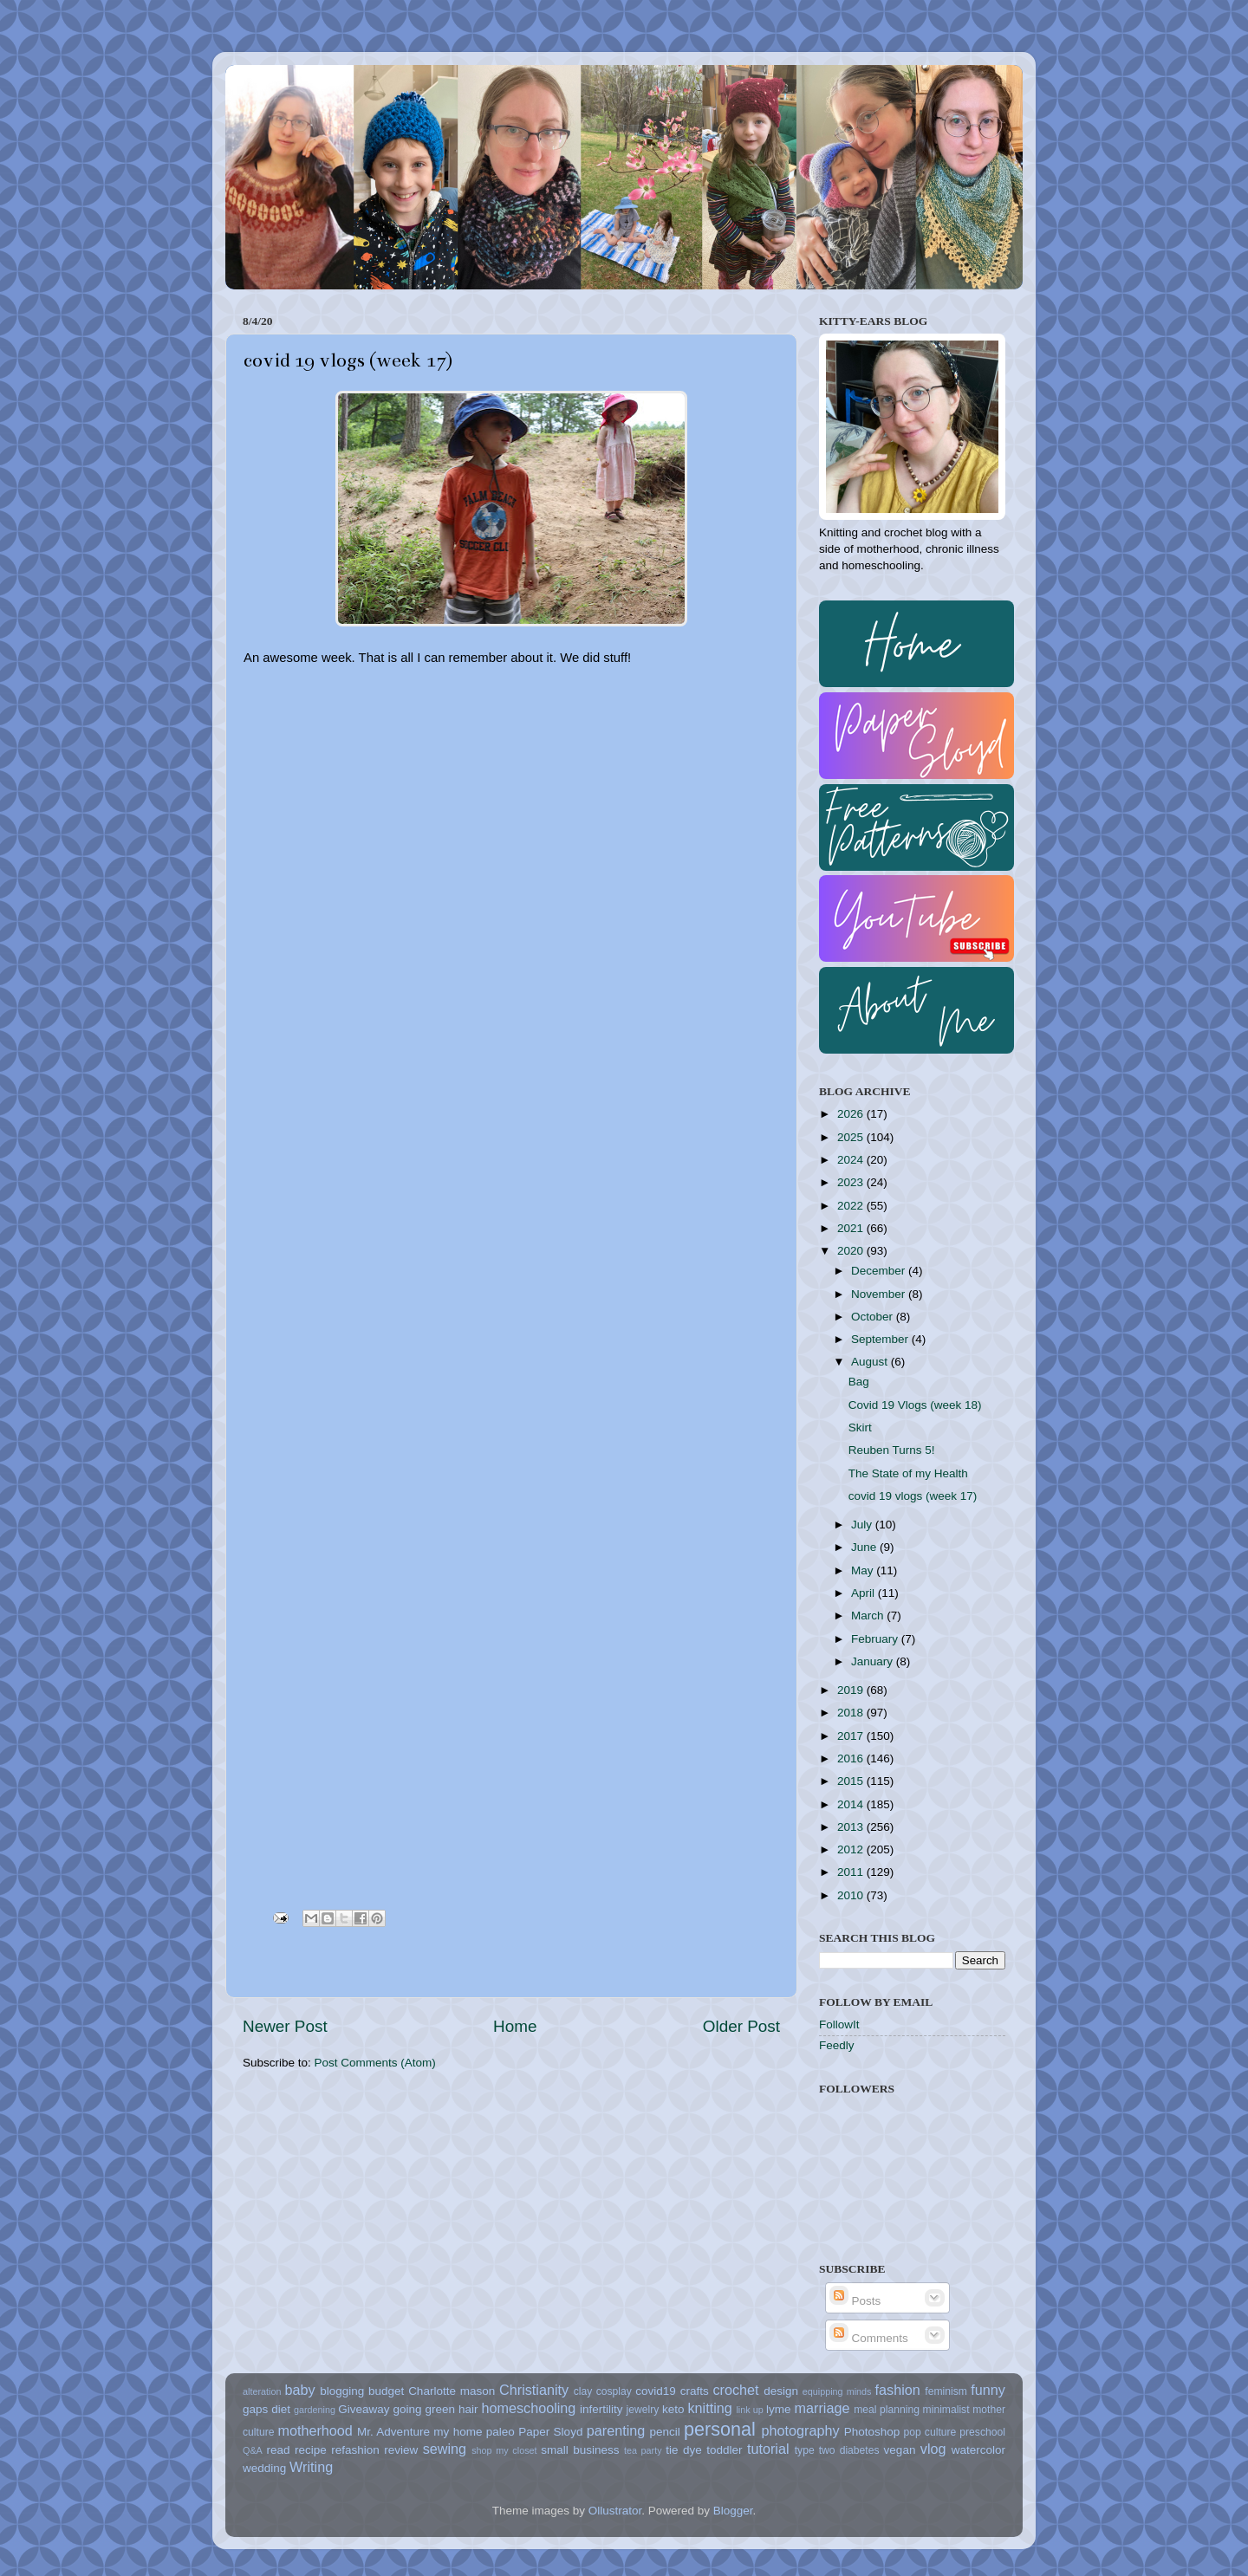 This screenshot has width=1248, height=2576. What do you see at coordinates (264, 2468) in the screenshot?
I see `wedding` at bounding box center [264, 2468].